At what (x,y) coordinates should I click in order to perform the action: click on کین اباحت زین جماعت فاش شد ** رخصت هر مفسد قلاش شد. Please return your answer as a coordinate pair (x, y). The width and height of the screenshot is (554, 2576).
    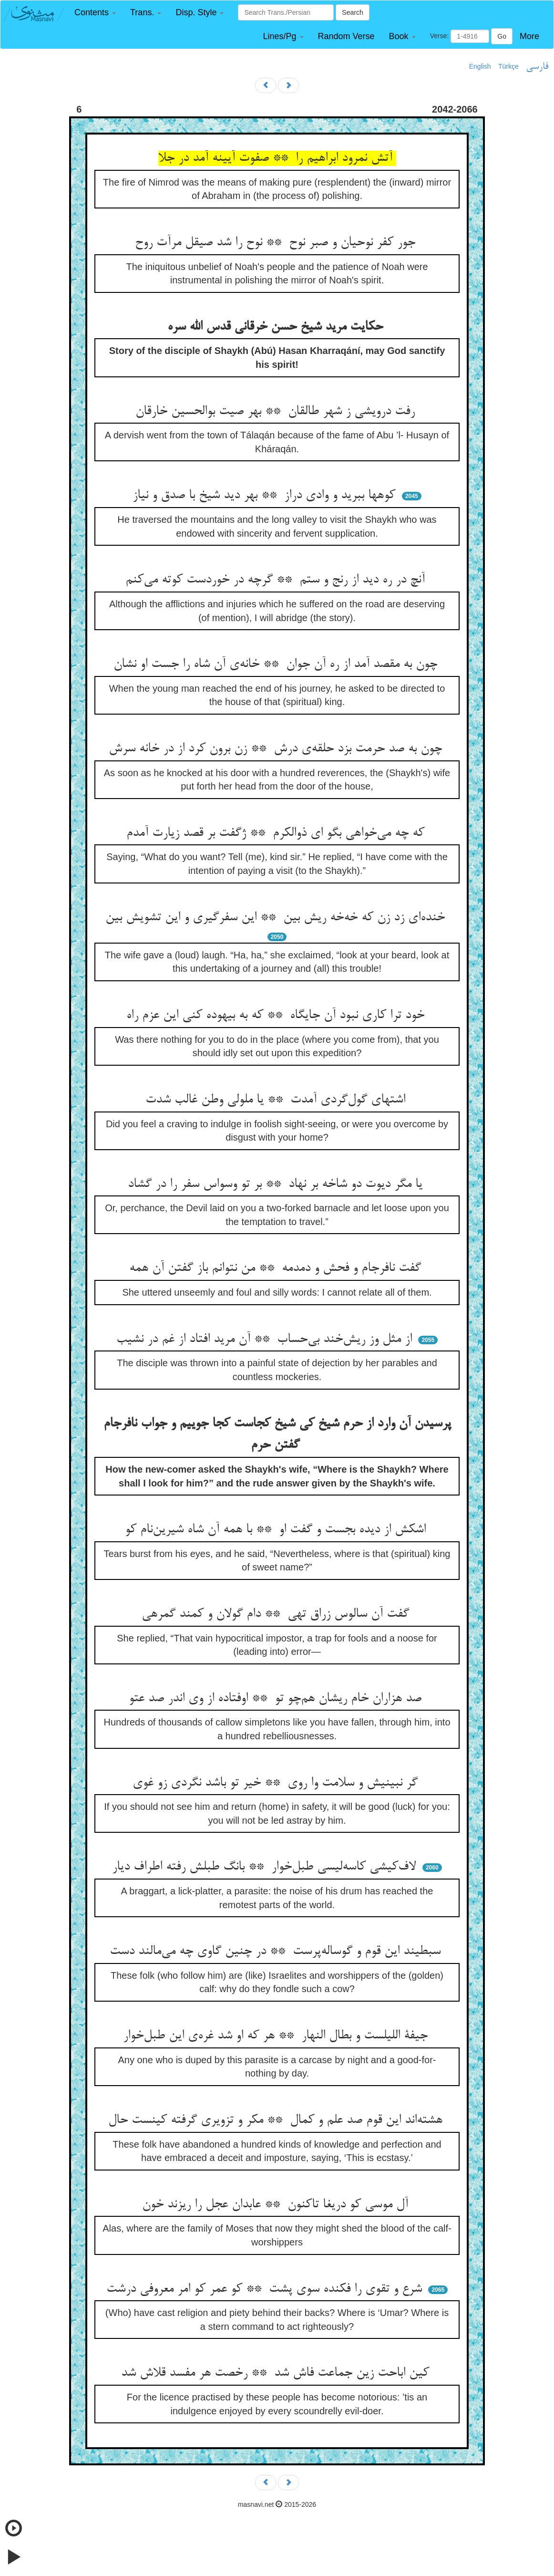
    Looking at the image, I should click on (277, 2373).